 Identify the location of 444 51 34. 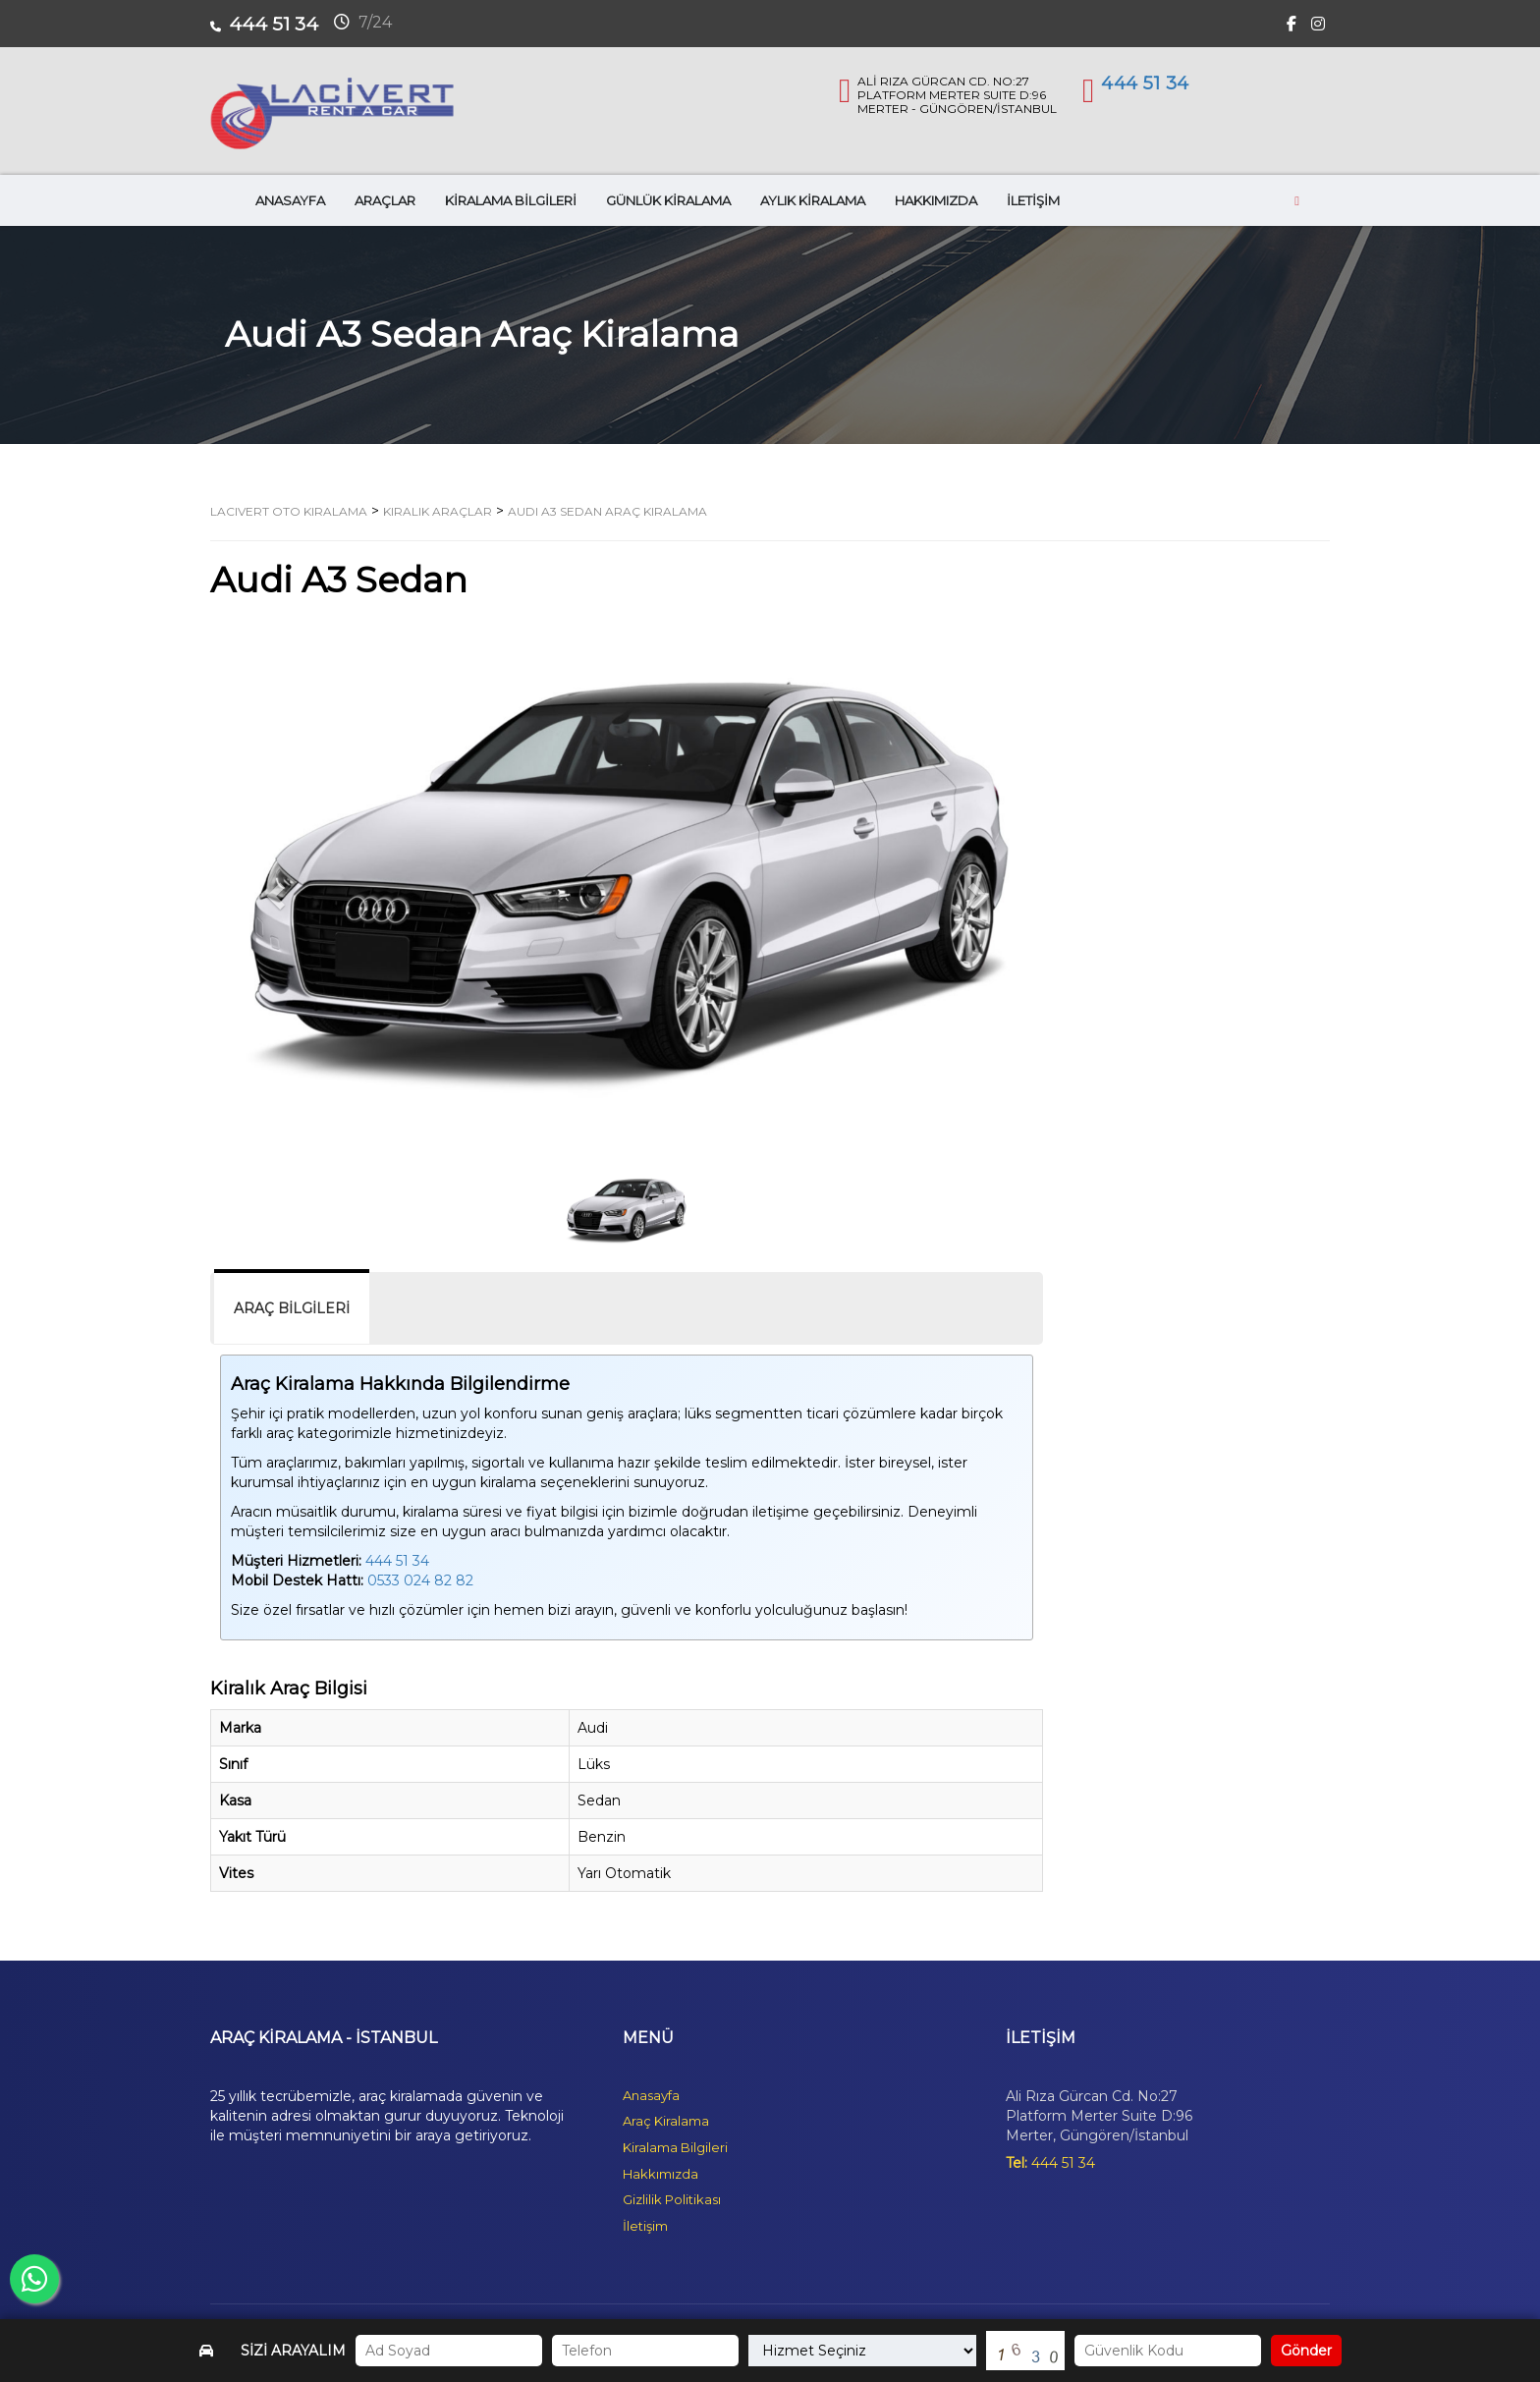
(1145, 83).